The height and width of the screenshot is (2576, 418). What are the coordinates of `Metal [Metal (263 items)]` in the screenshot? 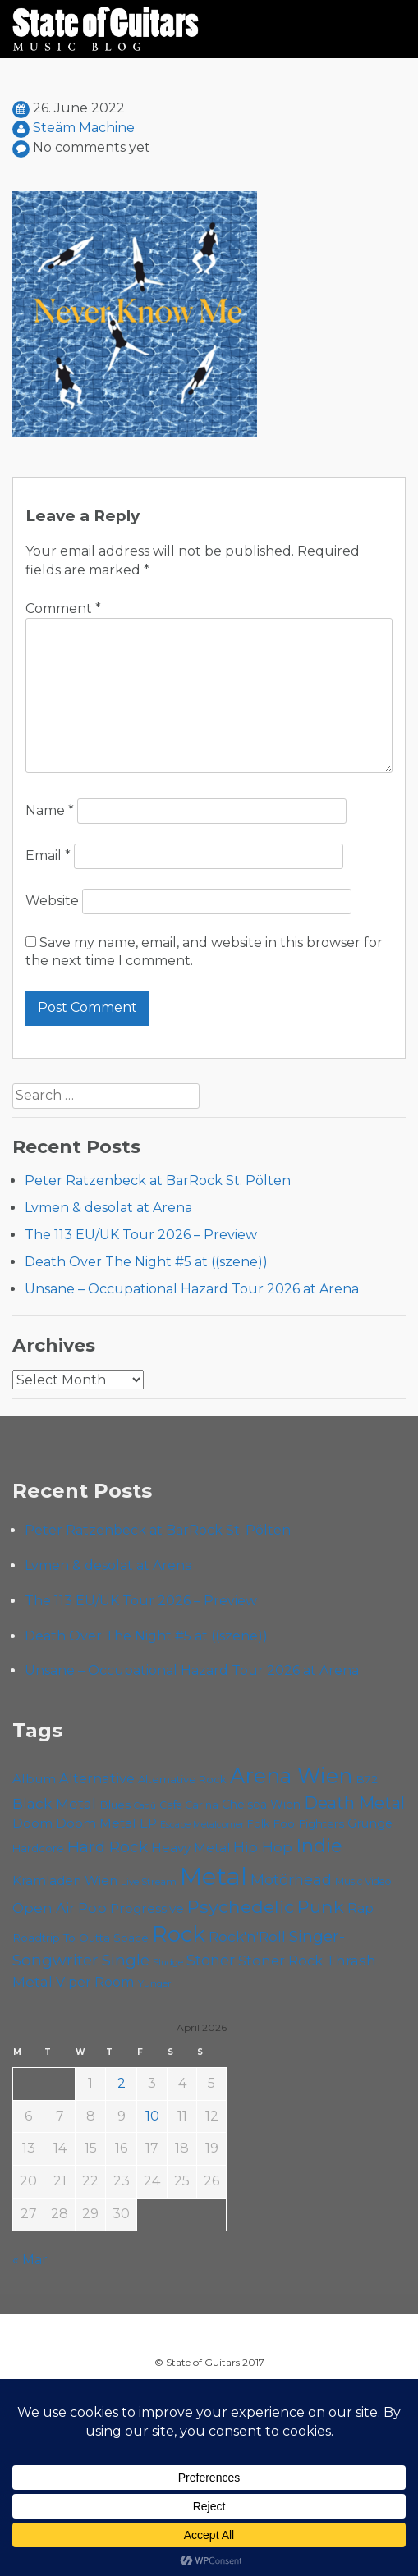 It's located at (213, 1876).